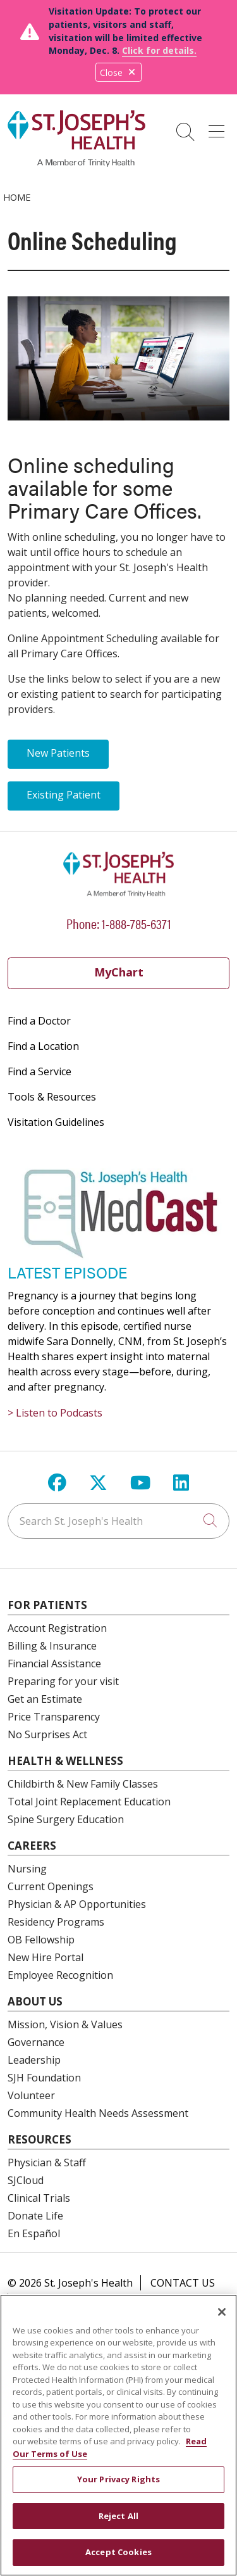 This screenshot has width=237, height=2576. Describe the element at coordinates (98, 2113) in the screenshot. I see `Community Health Needs Assessment` at that location.